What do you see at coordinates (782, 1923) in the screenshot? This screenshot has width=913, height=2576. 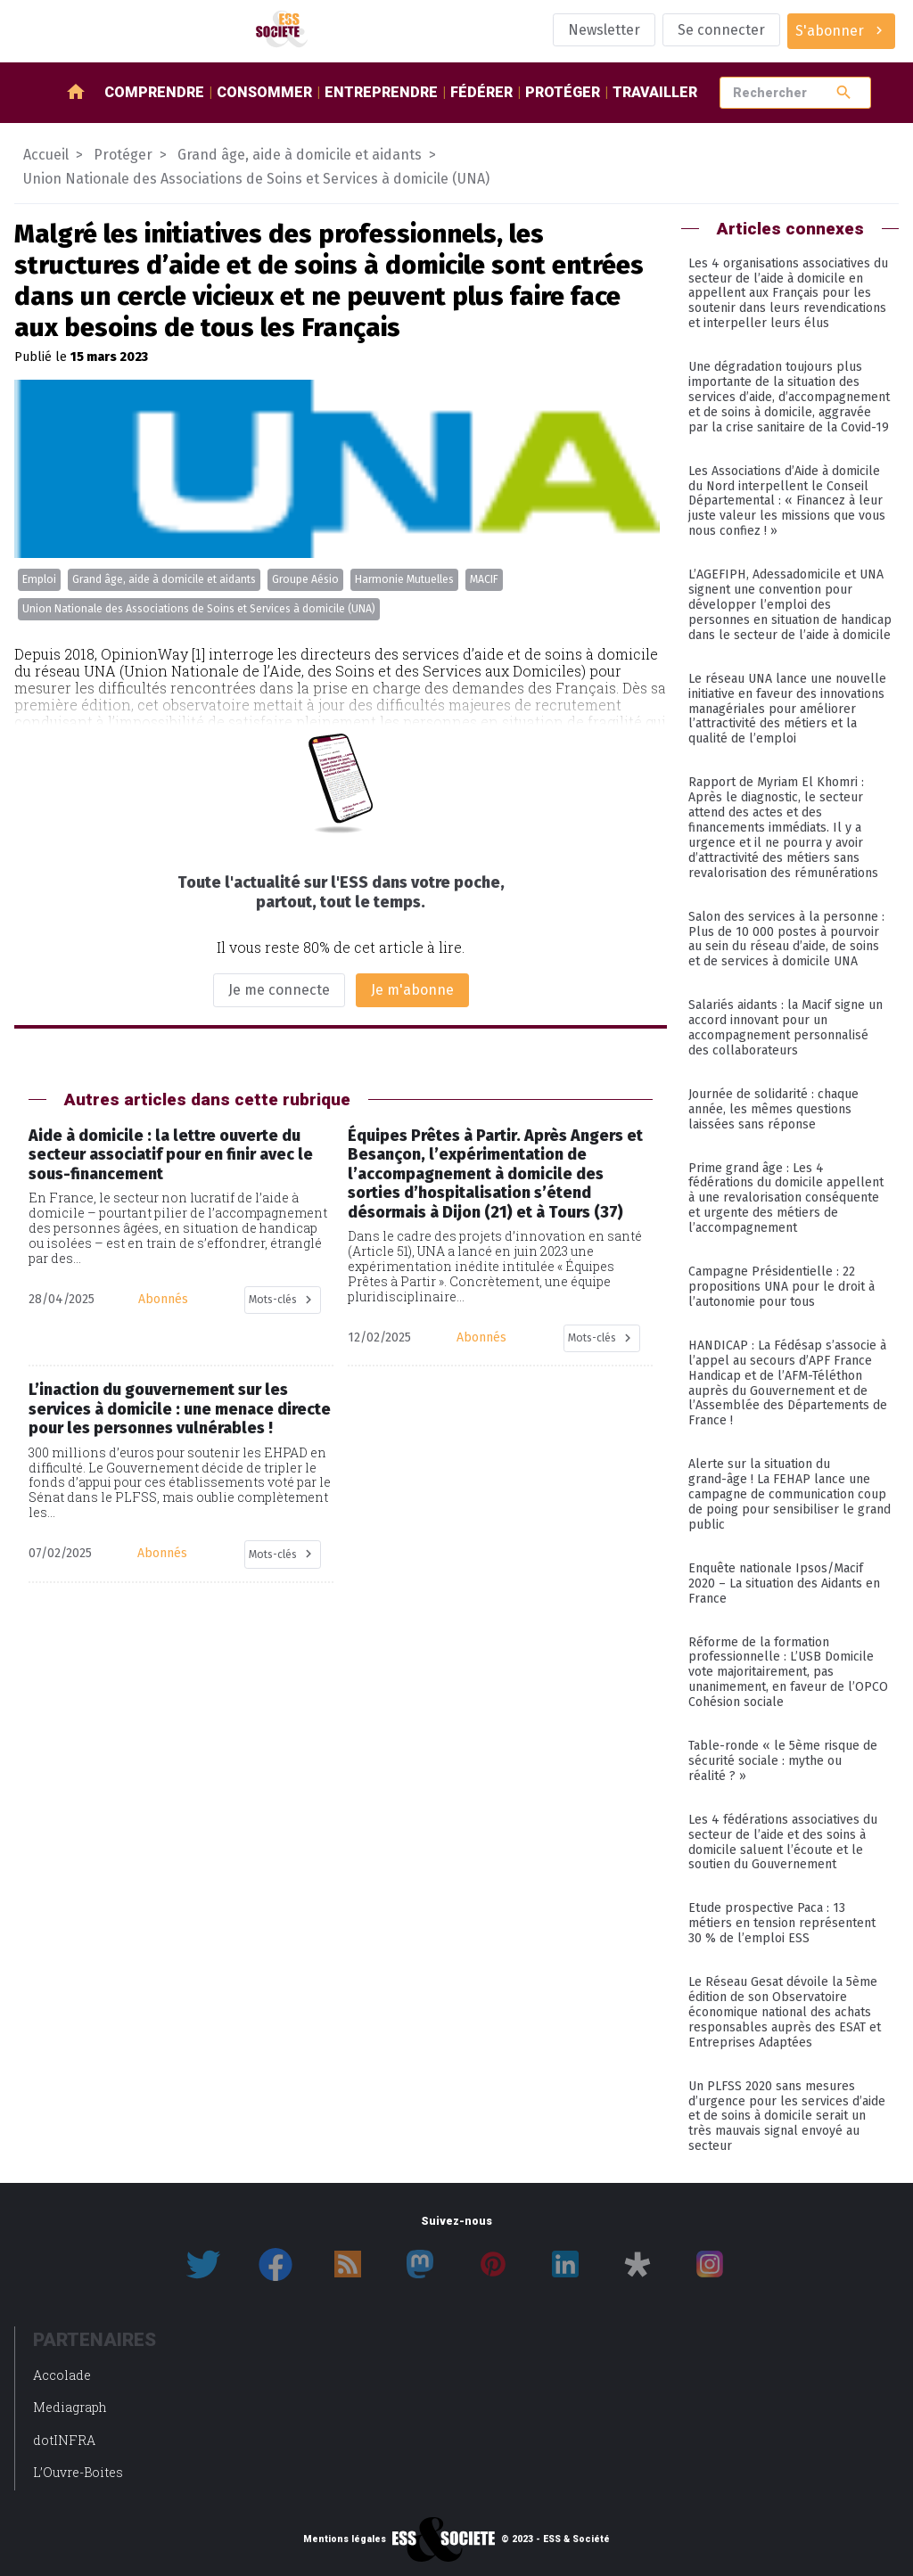 I see `Etude prospective Paca : 13 métiers en tension représentent 30 % de l’emploi ESS` at bounding box center [782, 1923].